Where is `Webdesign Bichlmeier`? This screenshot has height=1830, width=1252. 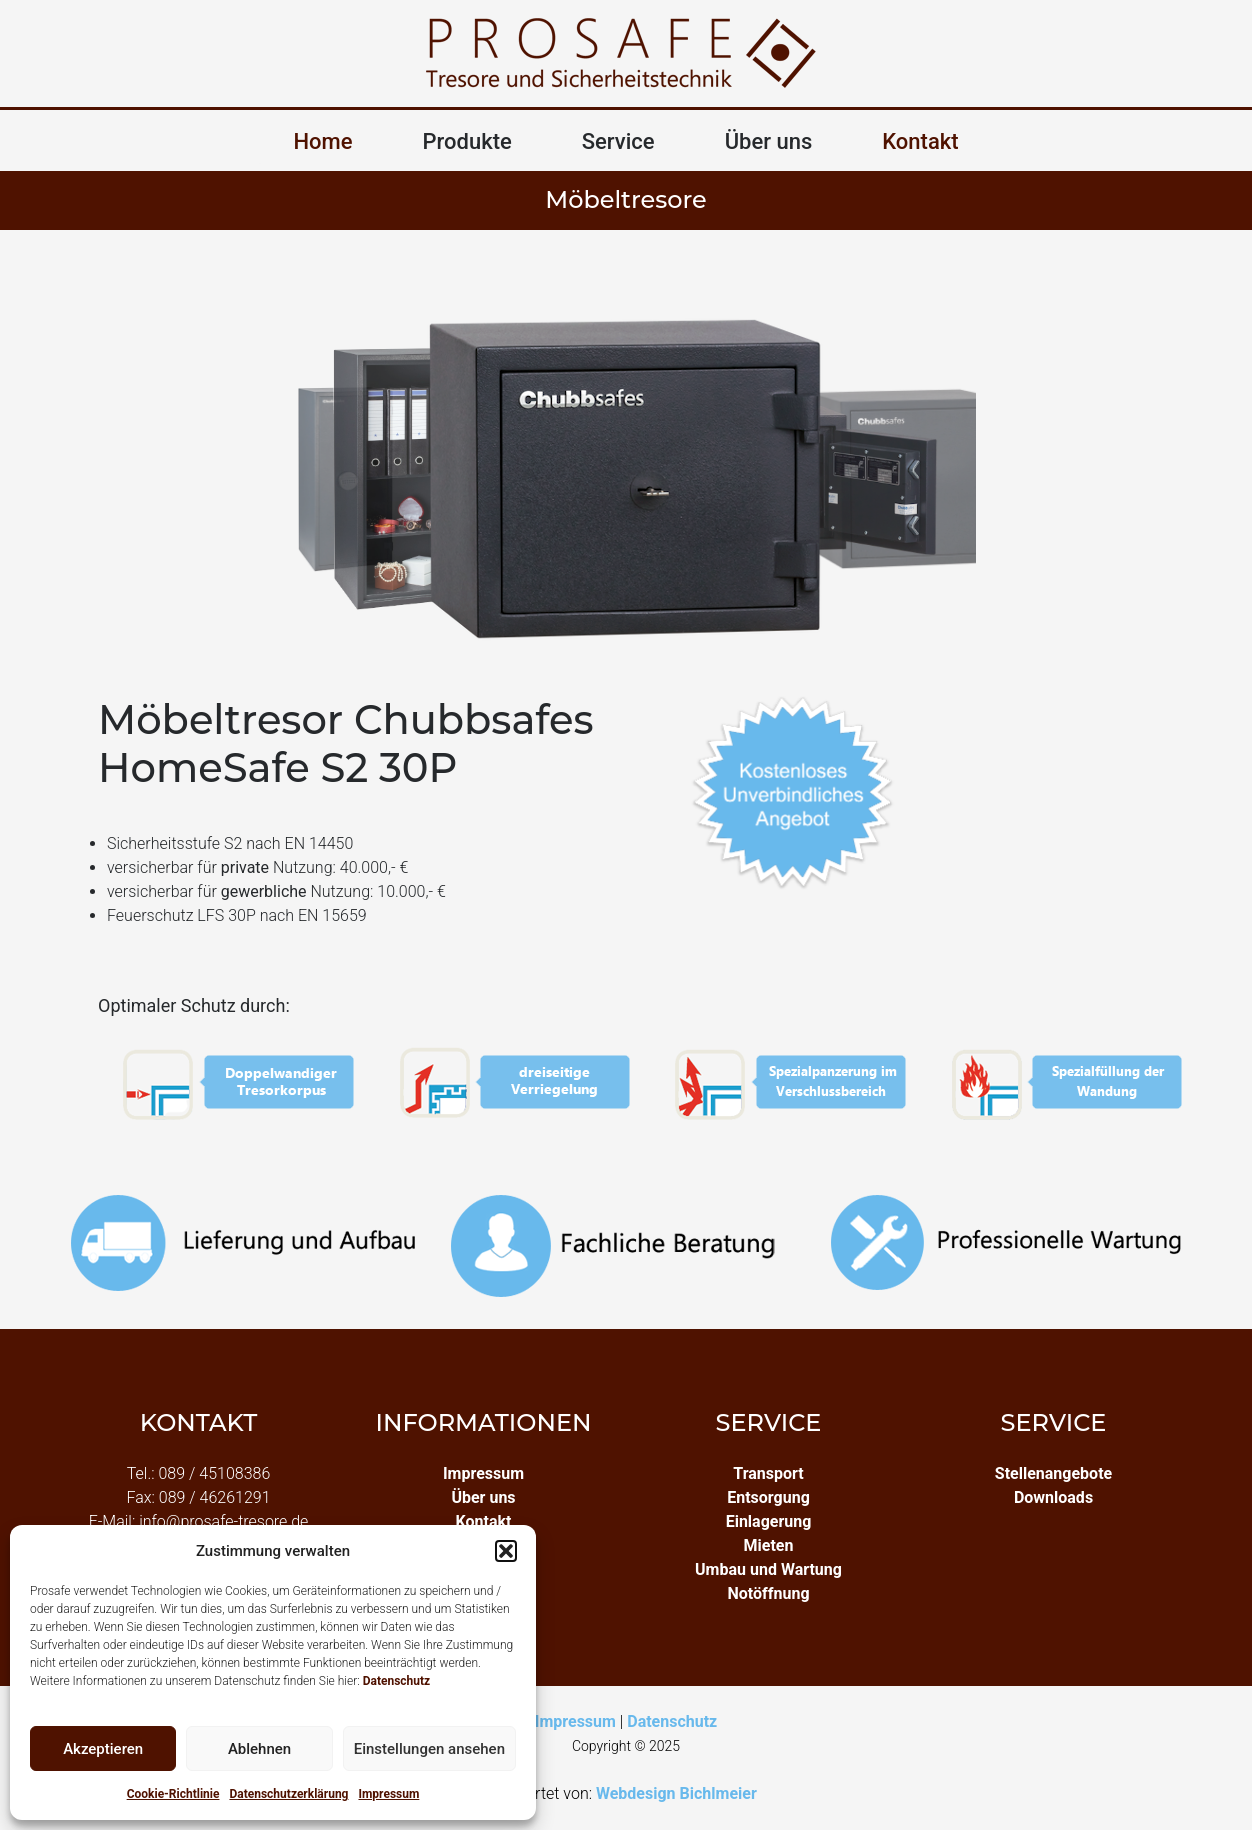
Webdesign Bichlmeier is located at coordinates (676, 1793).